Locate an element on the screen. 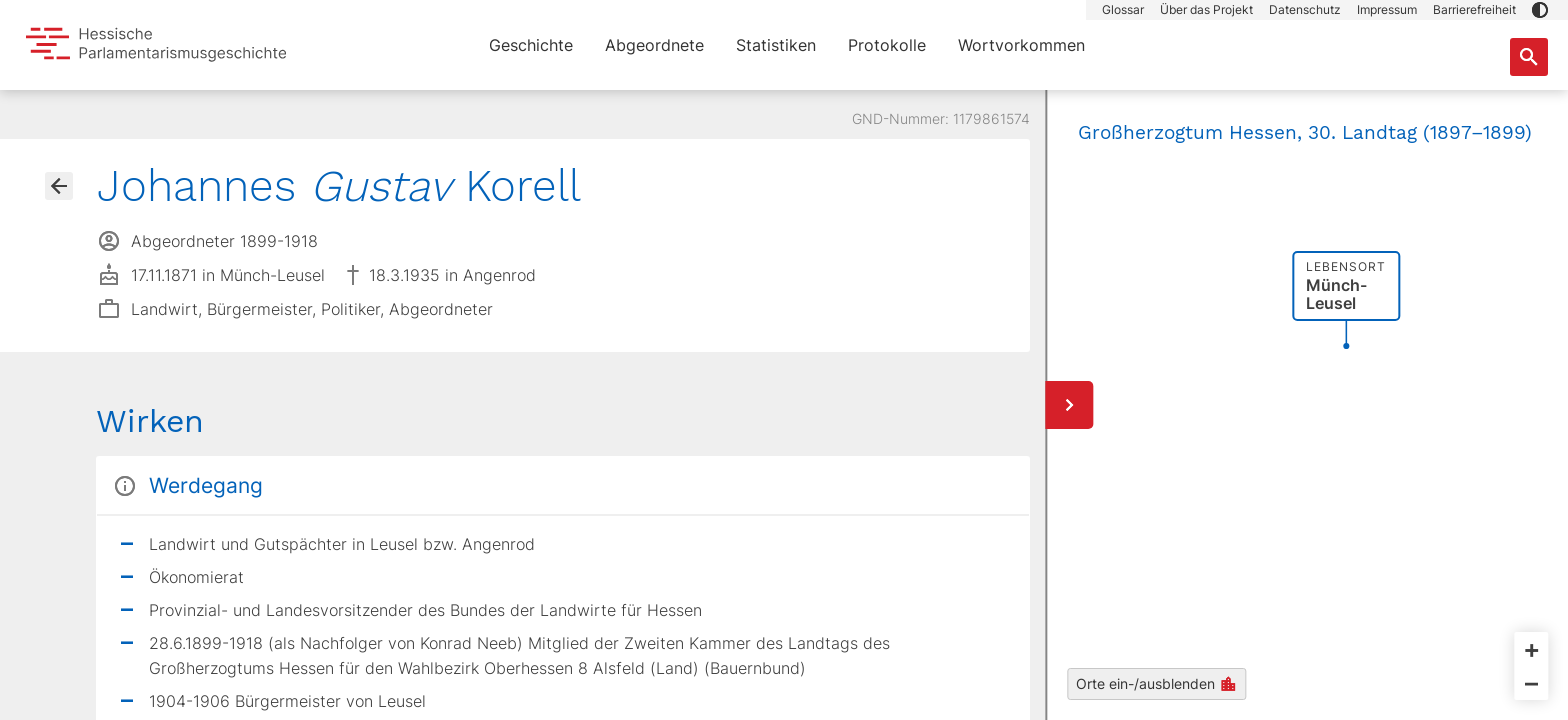 The image size is (1568, 720). [button] is located at coordinates (1540, 10).